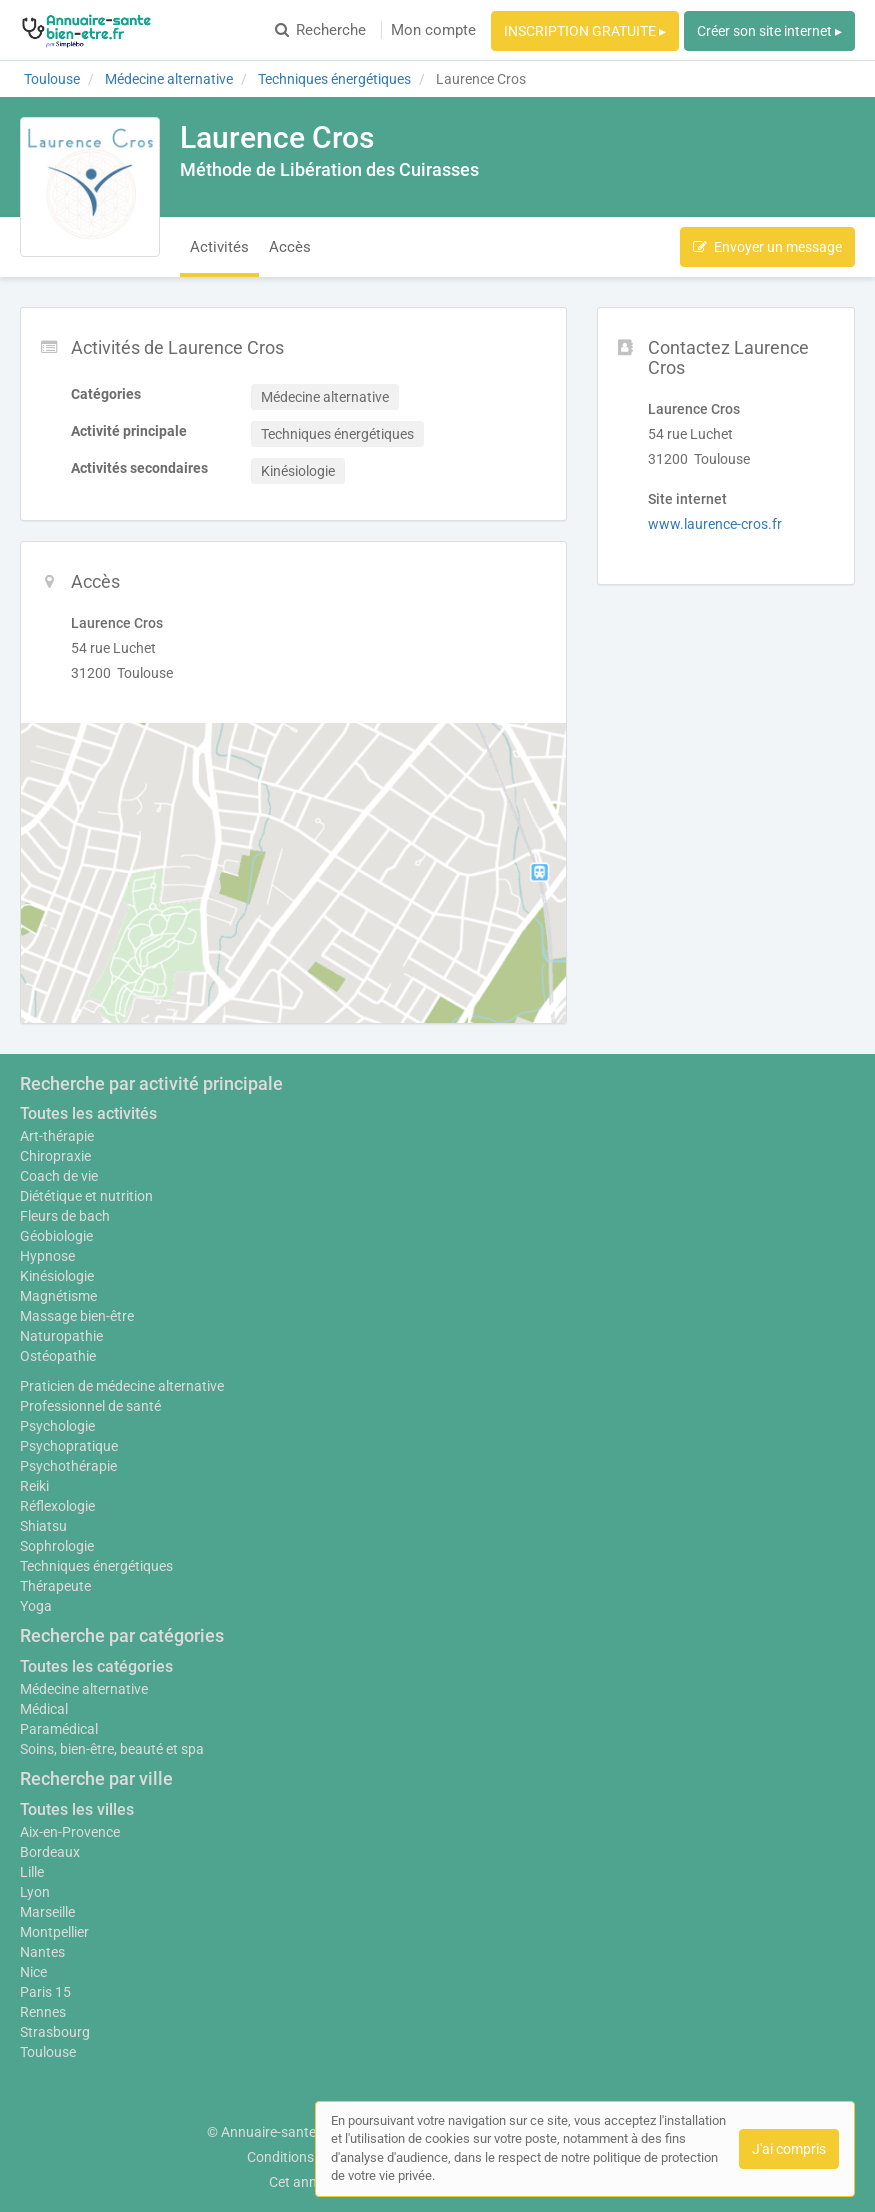 The image size is (875, 2212). Describe the element at coordinates (45, 1992) in the screenshot. I see `Paris 15` at that location.